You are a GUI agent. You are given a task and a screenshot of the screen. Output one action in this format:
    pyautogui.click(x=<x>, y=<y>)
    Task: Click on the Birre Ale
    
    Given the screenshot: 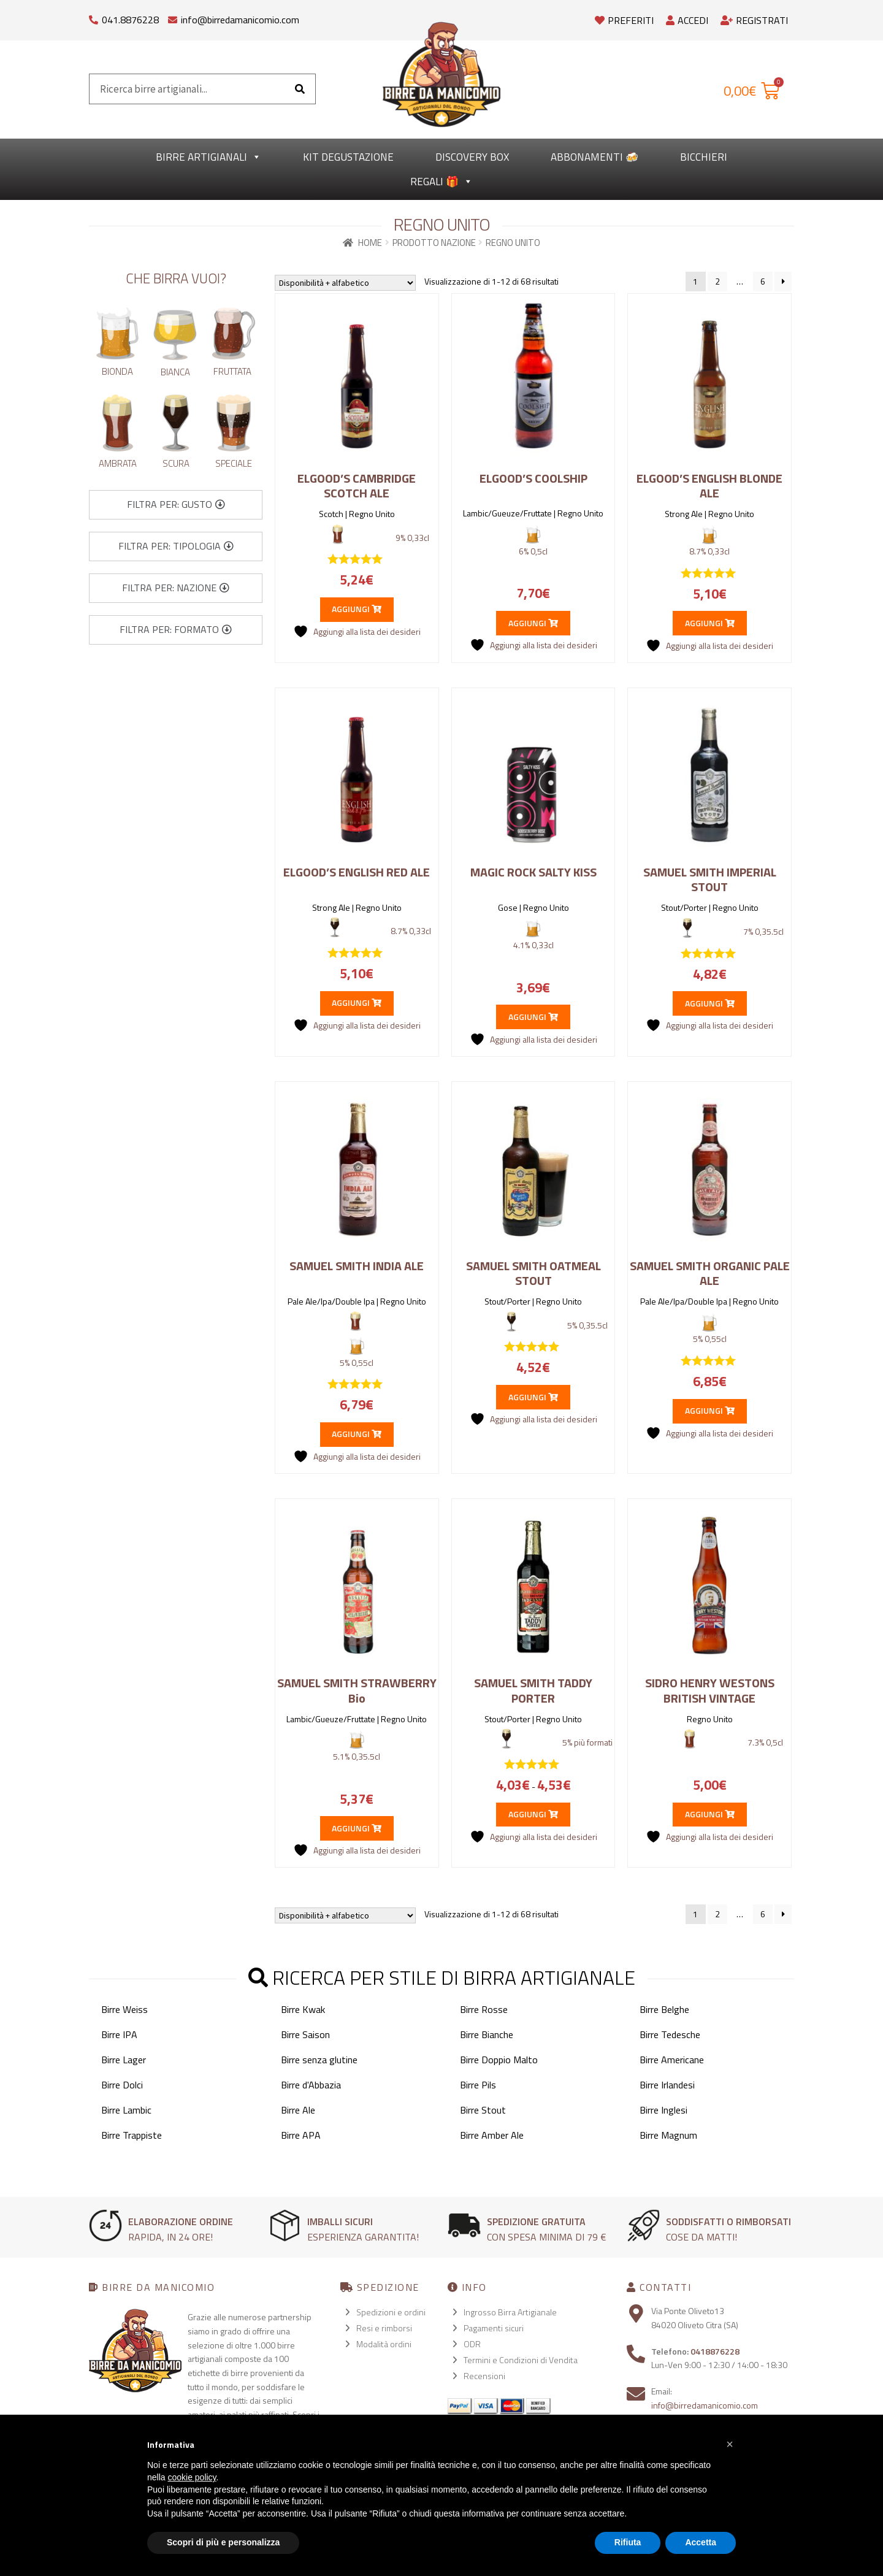 What is the action you would take?
    pyautogui.click(x=298, y=2110)
    